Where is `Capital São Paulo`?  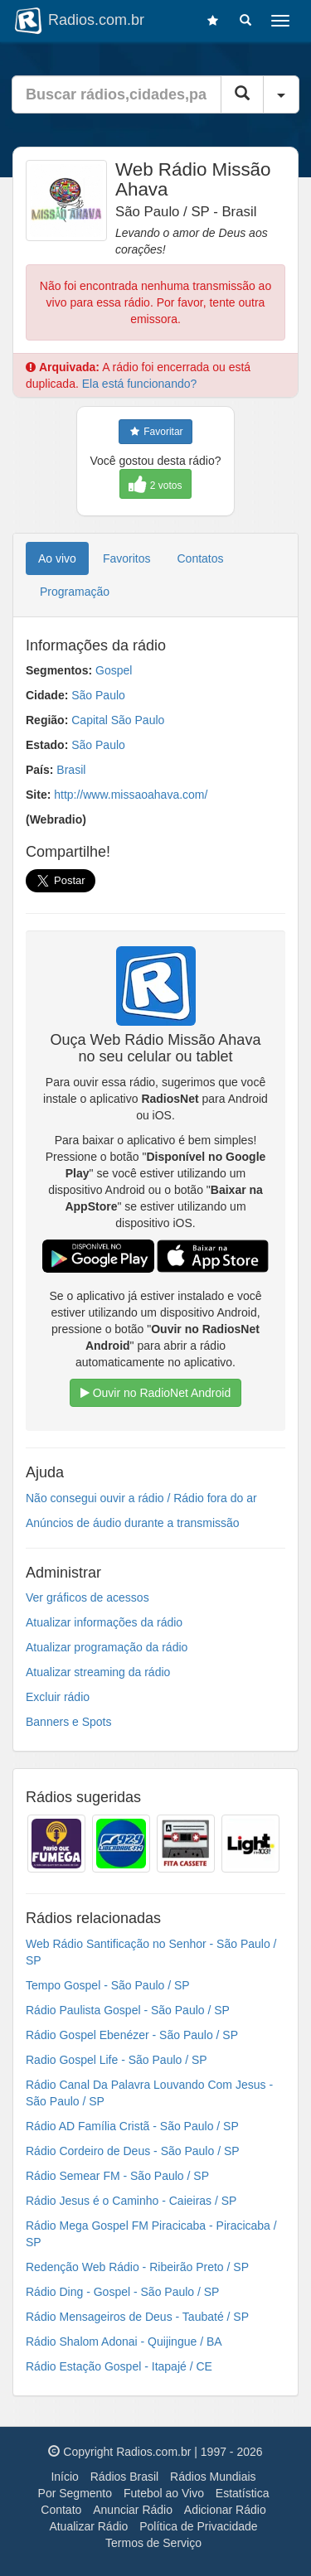
Capital São Paulo is located at coordinates (117, 720).